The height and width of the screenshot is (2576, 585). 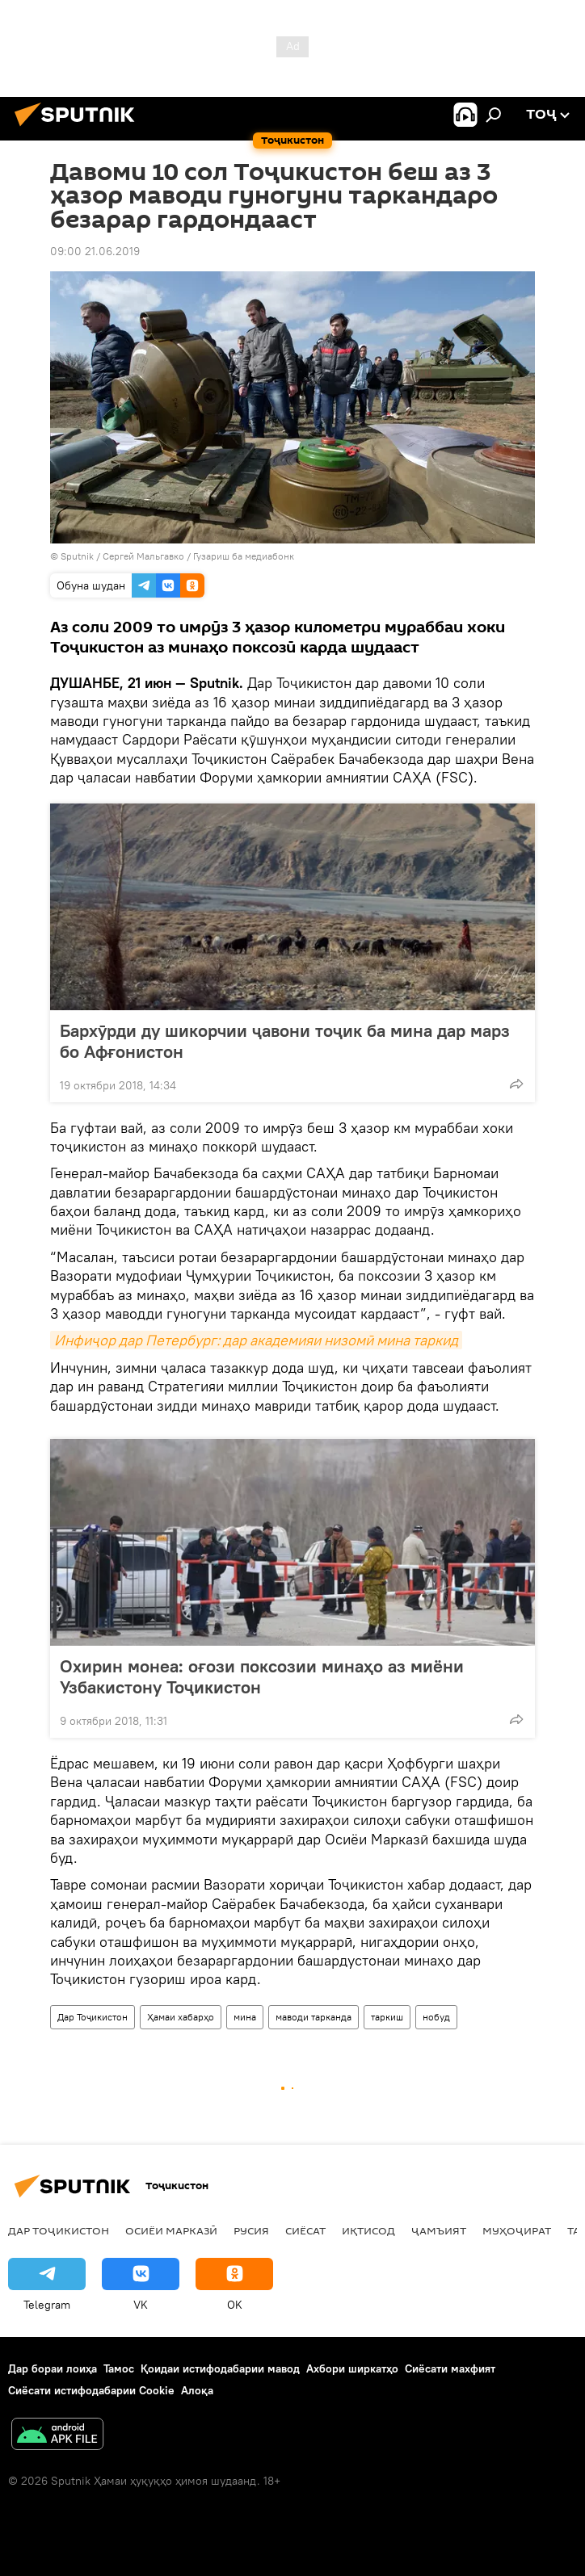 What do you see at coordinates (95, 251) in the screenshot?
I see `09:00 21.06.2019` at bounding box center [95, 251].